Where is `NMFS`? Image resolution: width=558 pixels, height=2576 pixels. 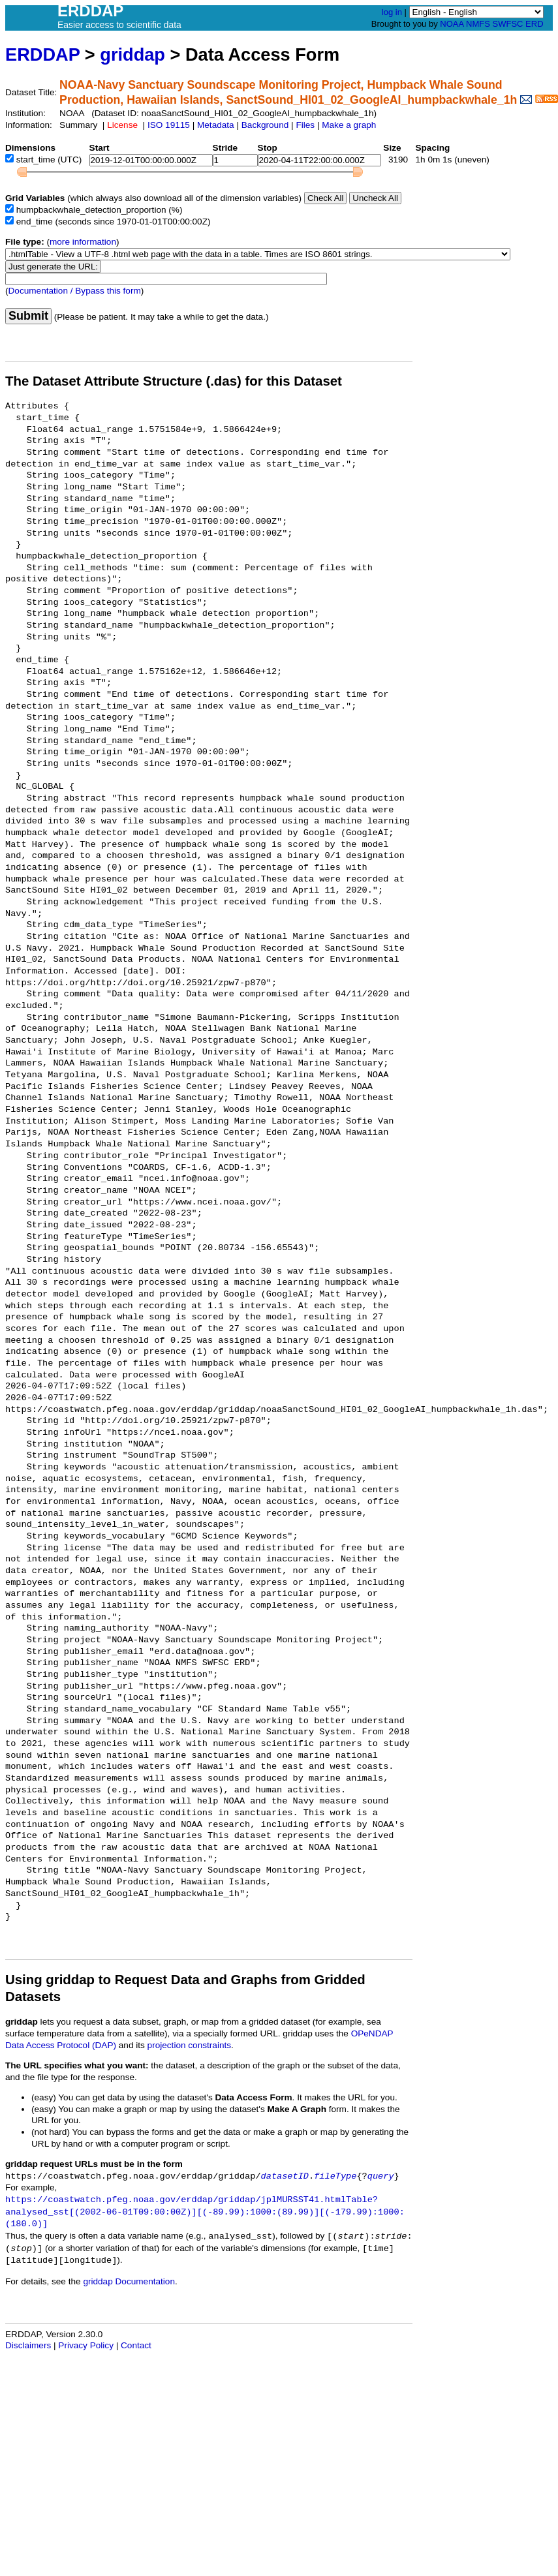 NMFS is located at coordinates (478, 24).